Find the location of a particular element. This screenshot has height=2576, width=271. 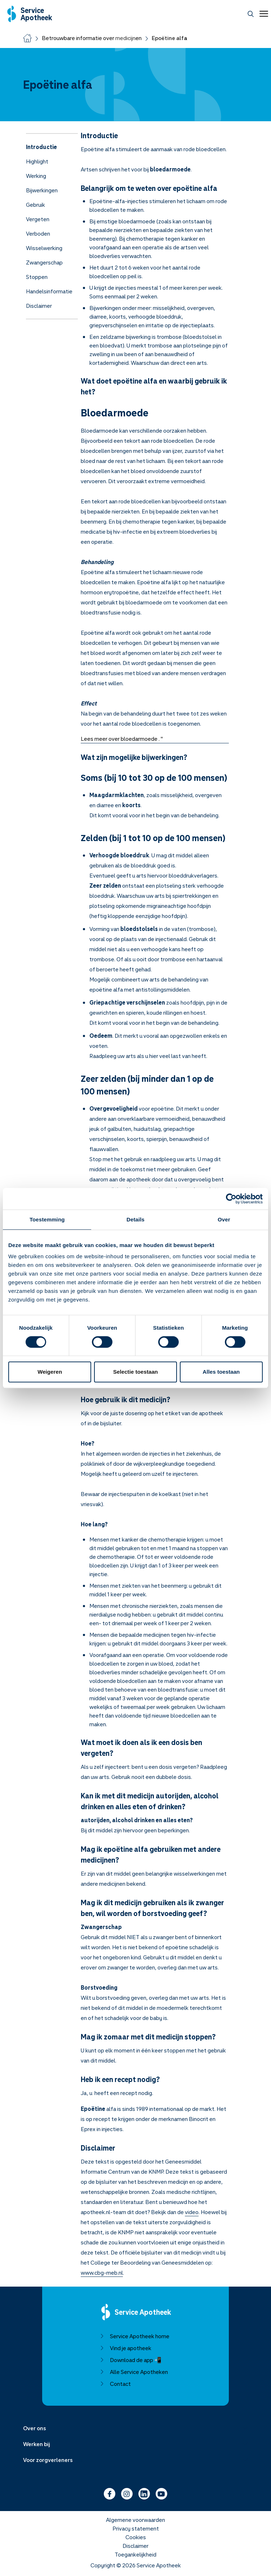

www.cbg-meb.nl is located at coordinates (102, 2273).